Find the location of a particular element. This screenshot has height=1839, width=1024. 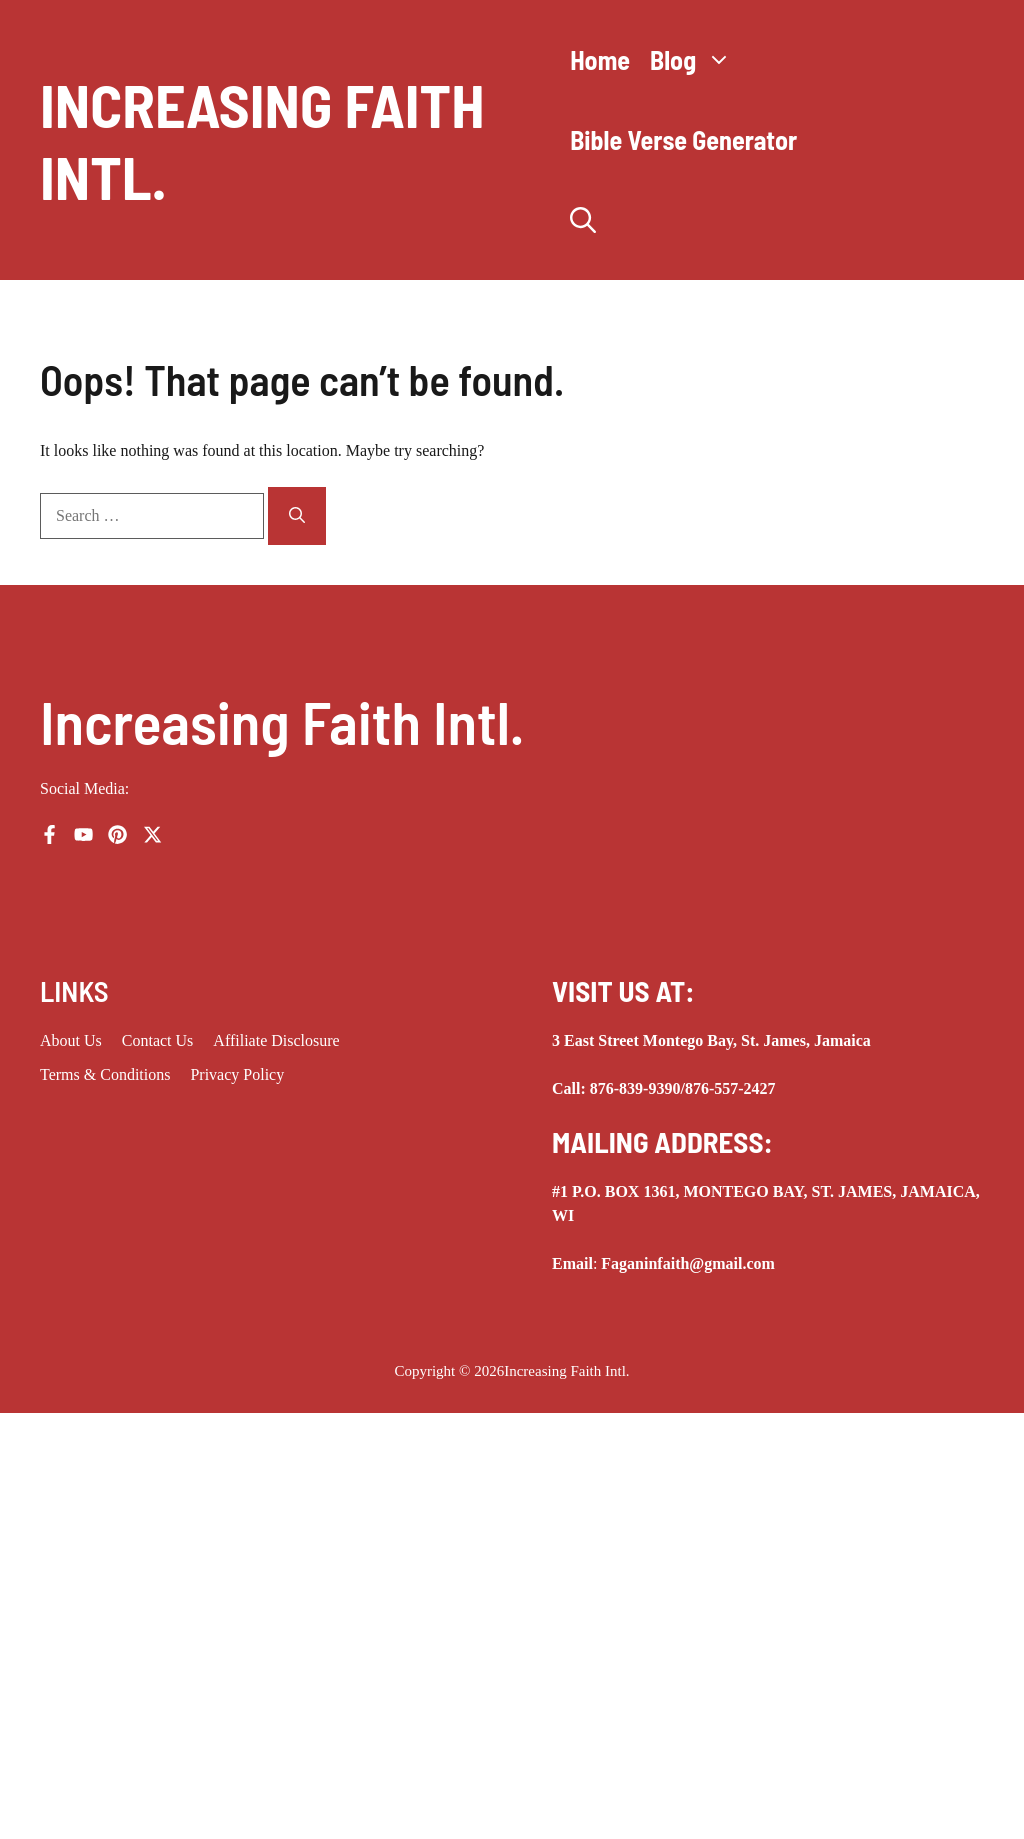

[button] is located at coordinates (583, 220).